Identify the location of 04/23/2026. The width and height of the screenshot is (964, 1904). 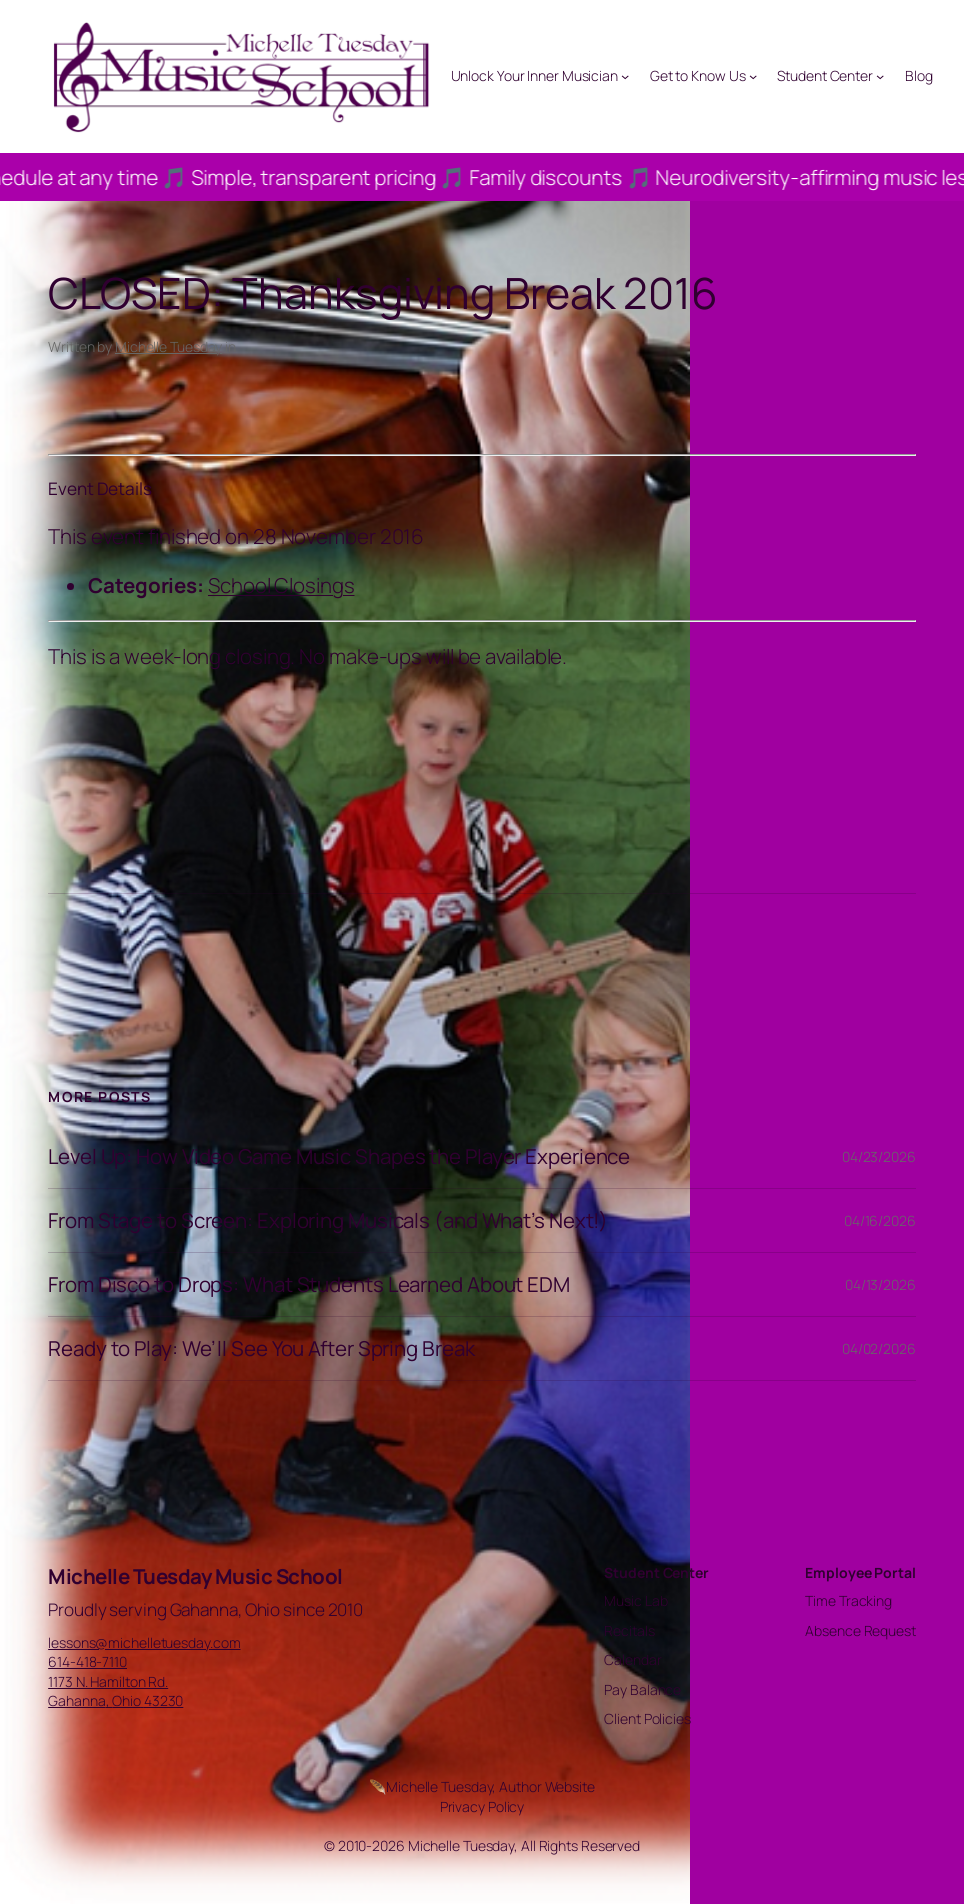
(879, 1156).